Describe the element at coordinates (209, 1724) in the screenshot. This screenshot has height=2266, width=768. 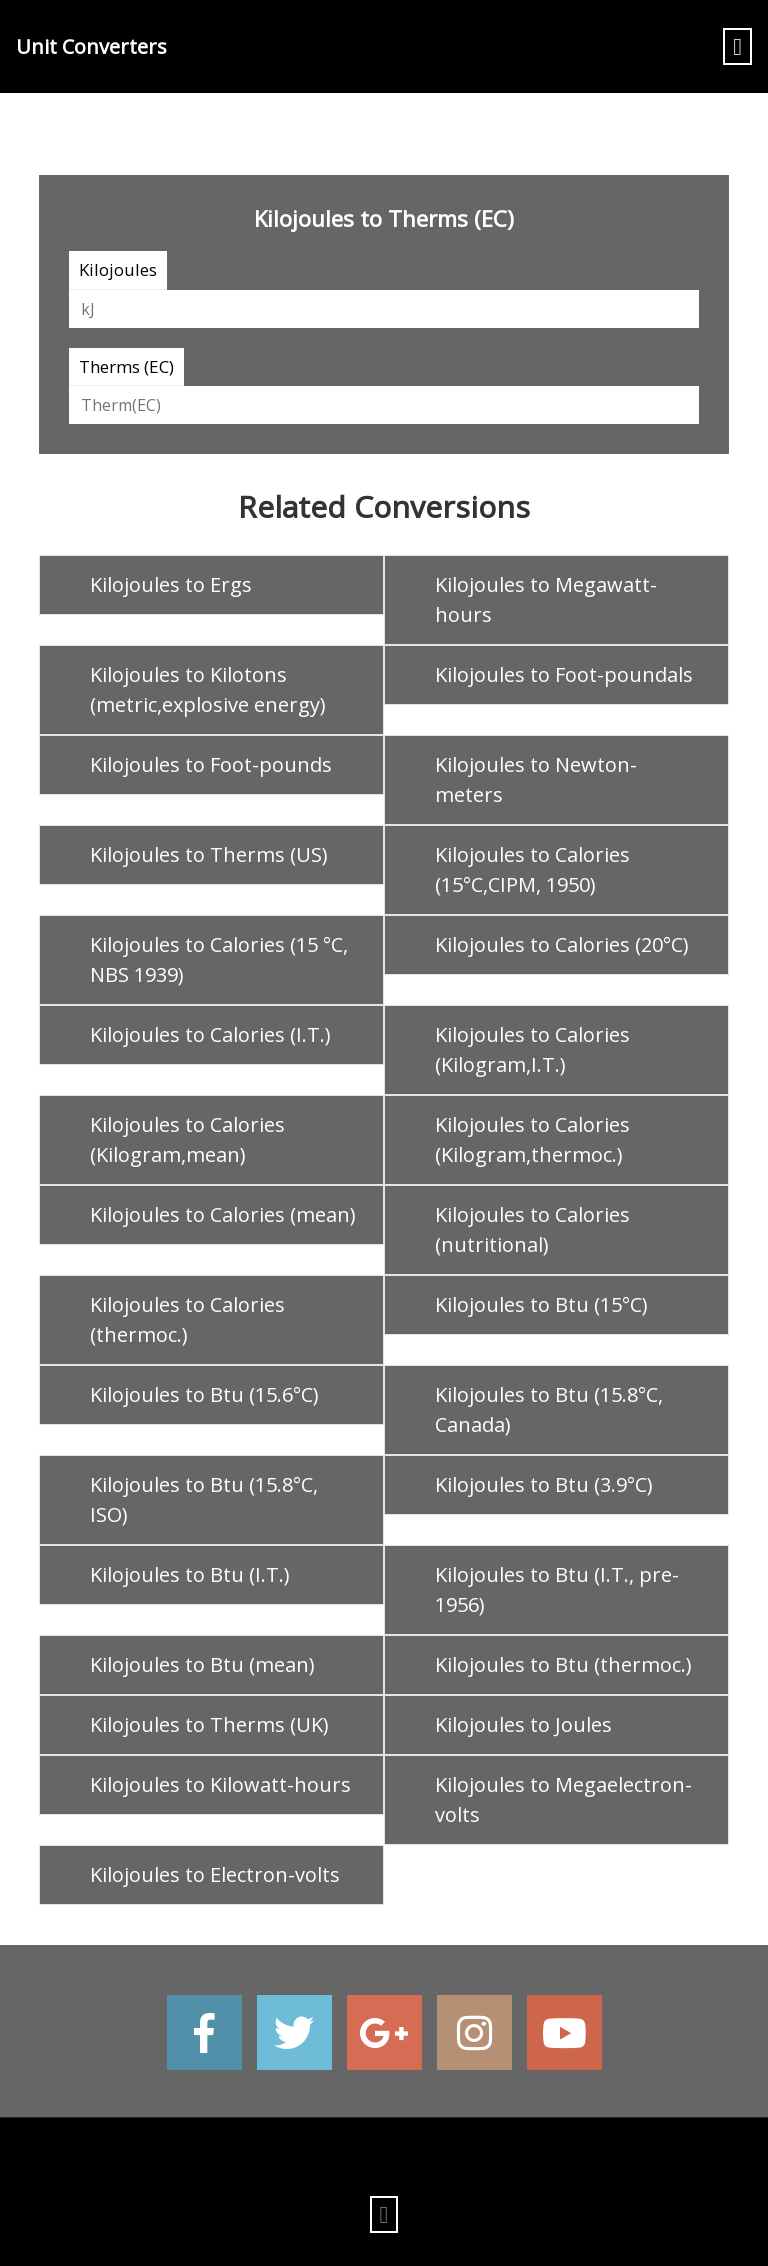
I see `Kilojoules to Therms (UK)` at that location.